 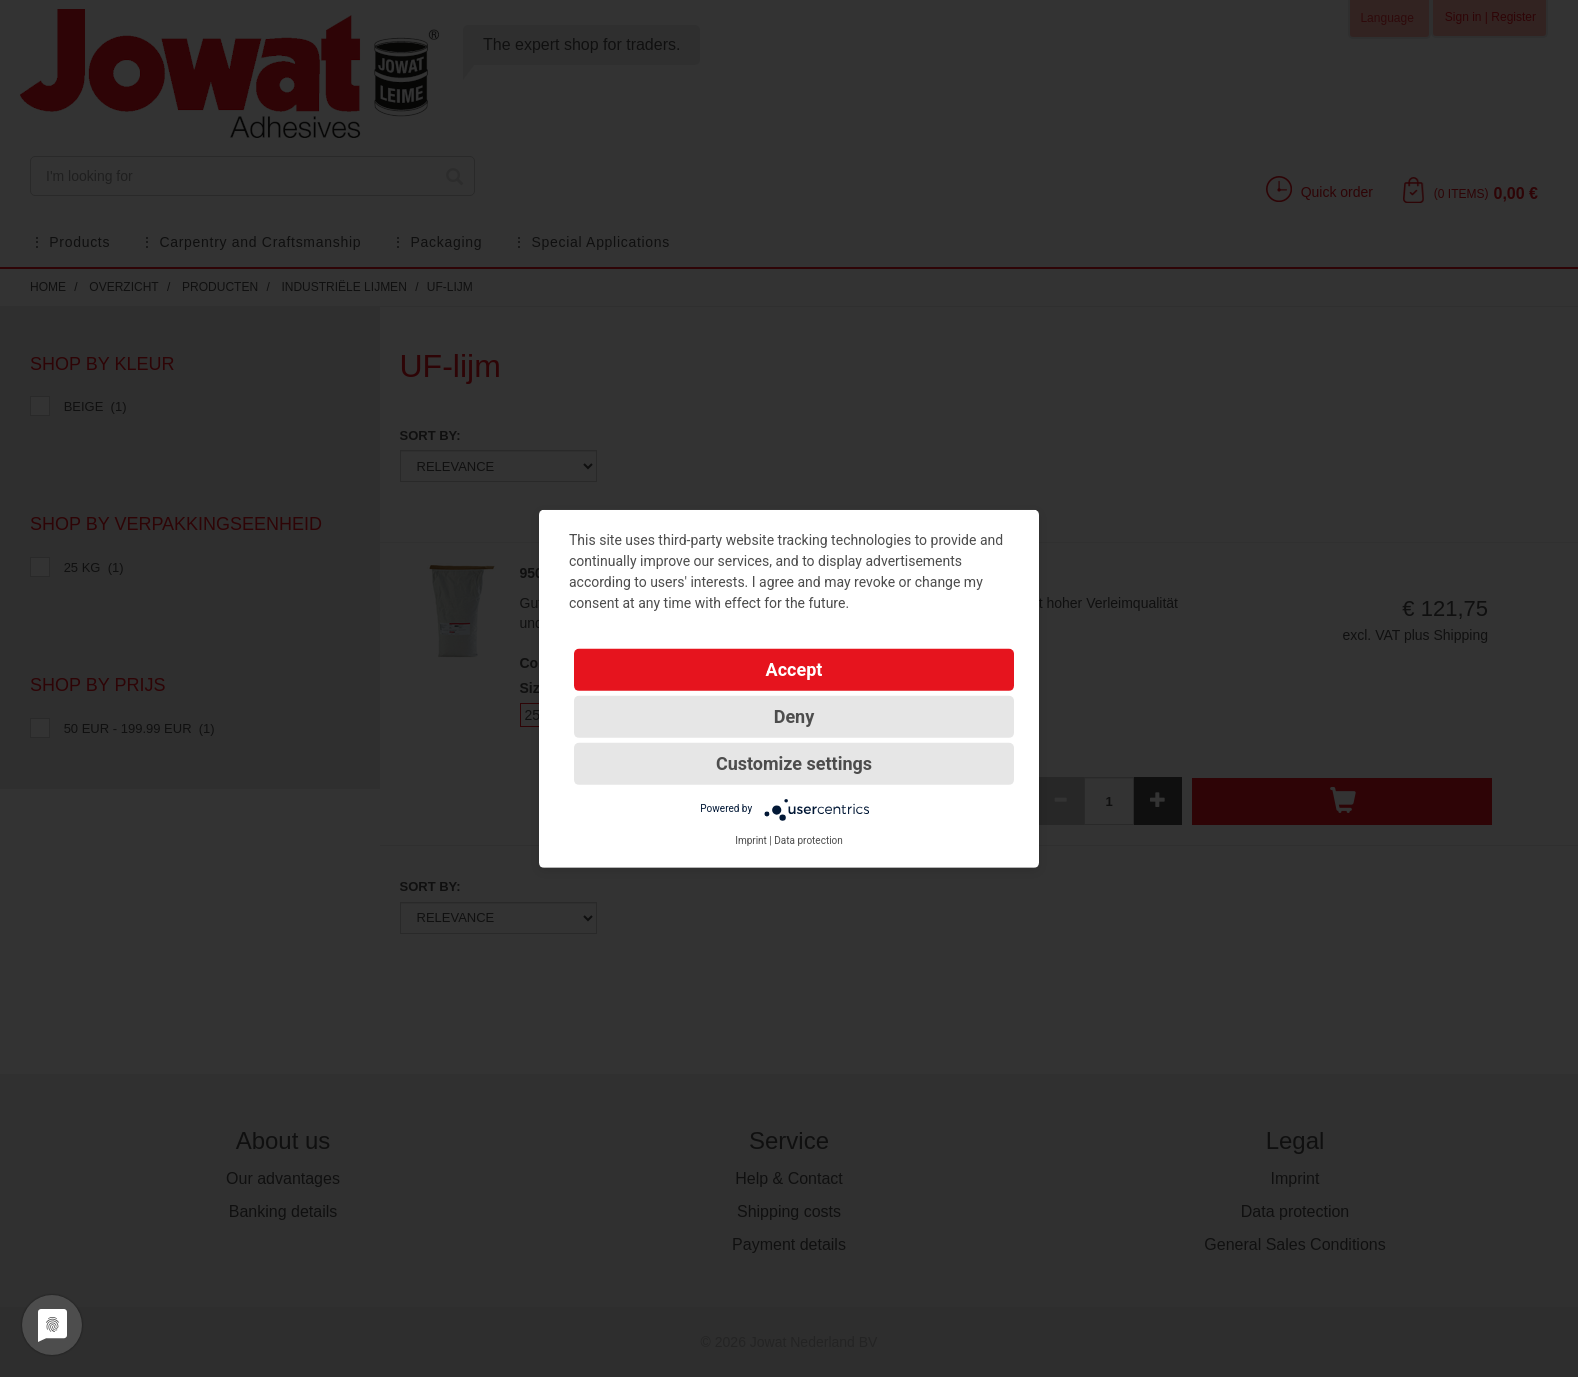 What do you see at coordinates (808, 839) in the screenshot?
I see `Data protection` at bounding box center [808, 839].